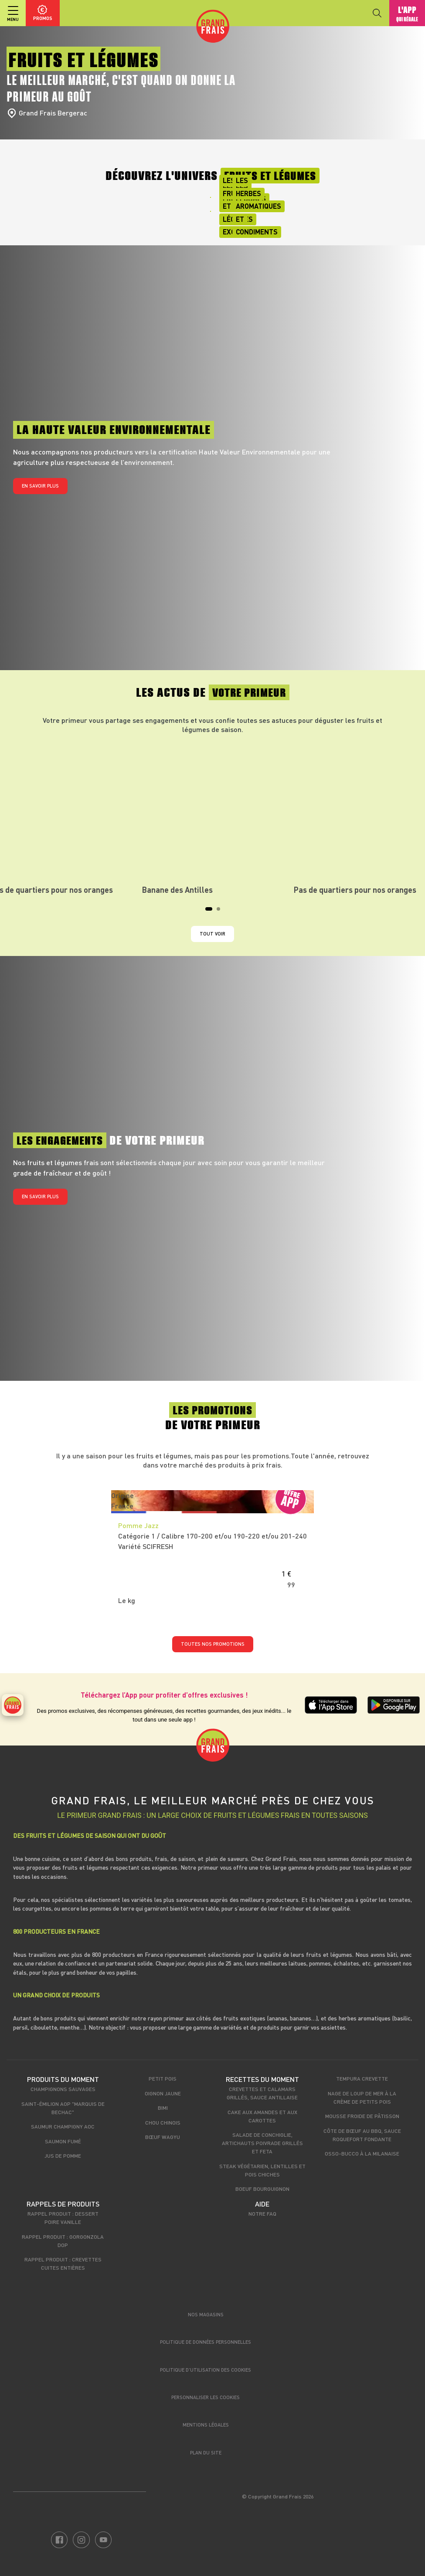 This screenshot has height=2576, width=425. I want to click on Politique d’utilisation des cookies, so click(205, 2369).